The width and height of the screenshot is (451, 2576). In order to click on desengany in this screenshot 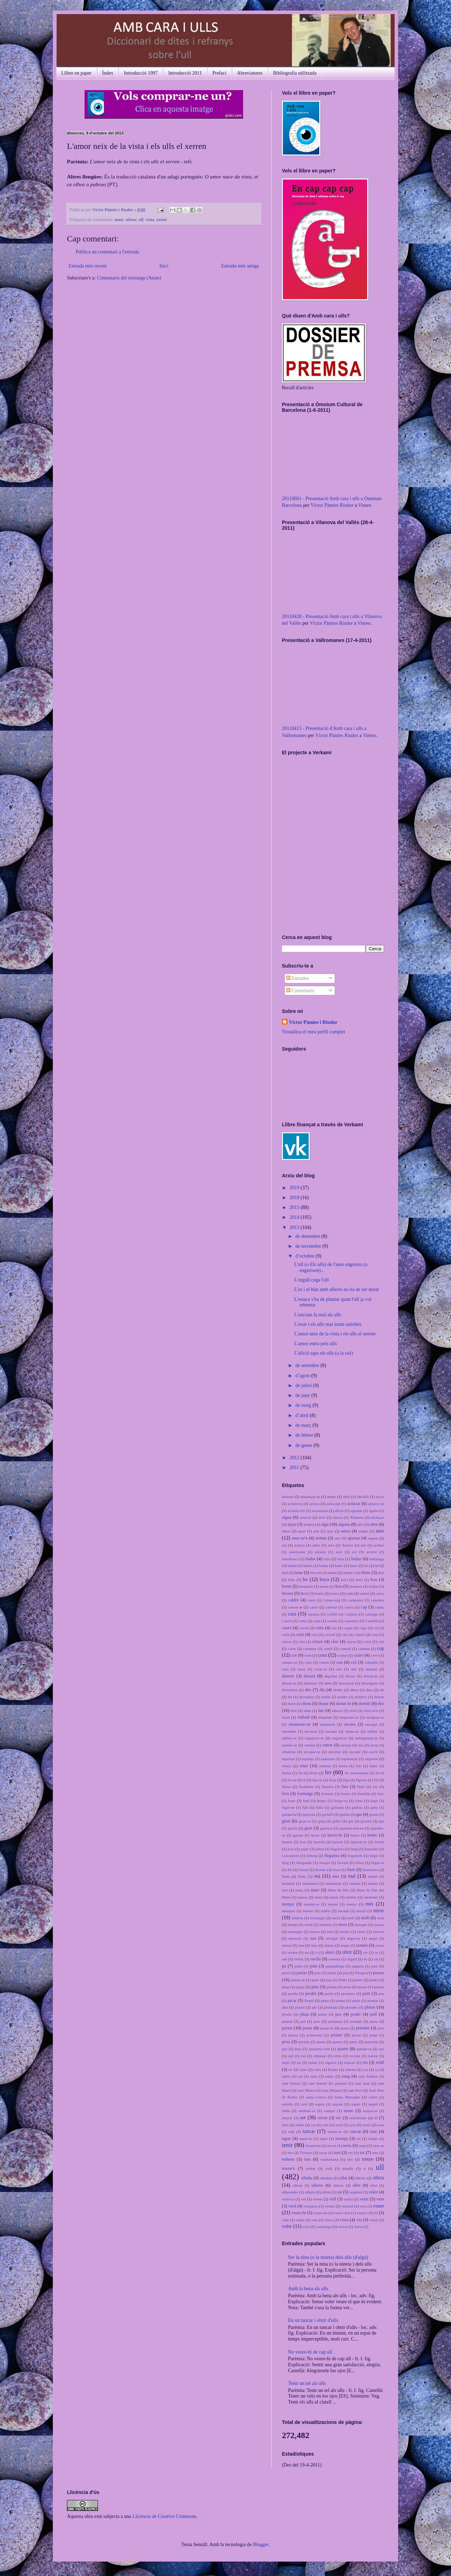, I will do `click(370, 1683)`.